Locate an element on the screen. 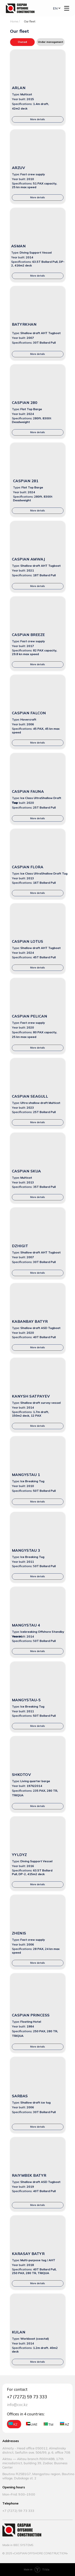 The height and width of the screenshot is (2576, 75). Made in IBEC SYSTEMS is located at coordinates (17, 2545).